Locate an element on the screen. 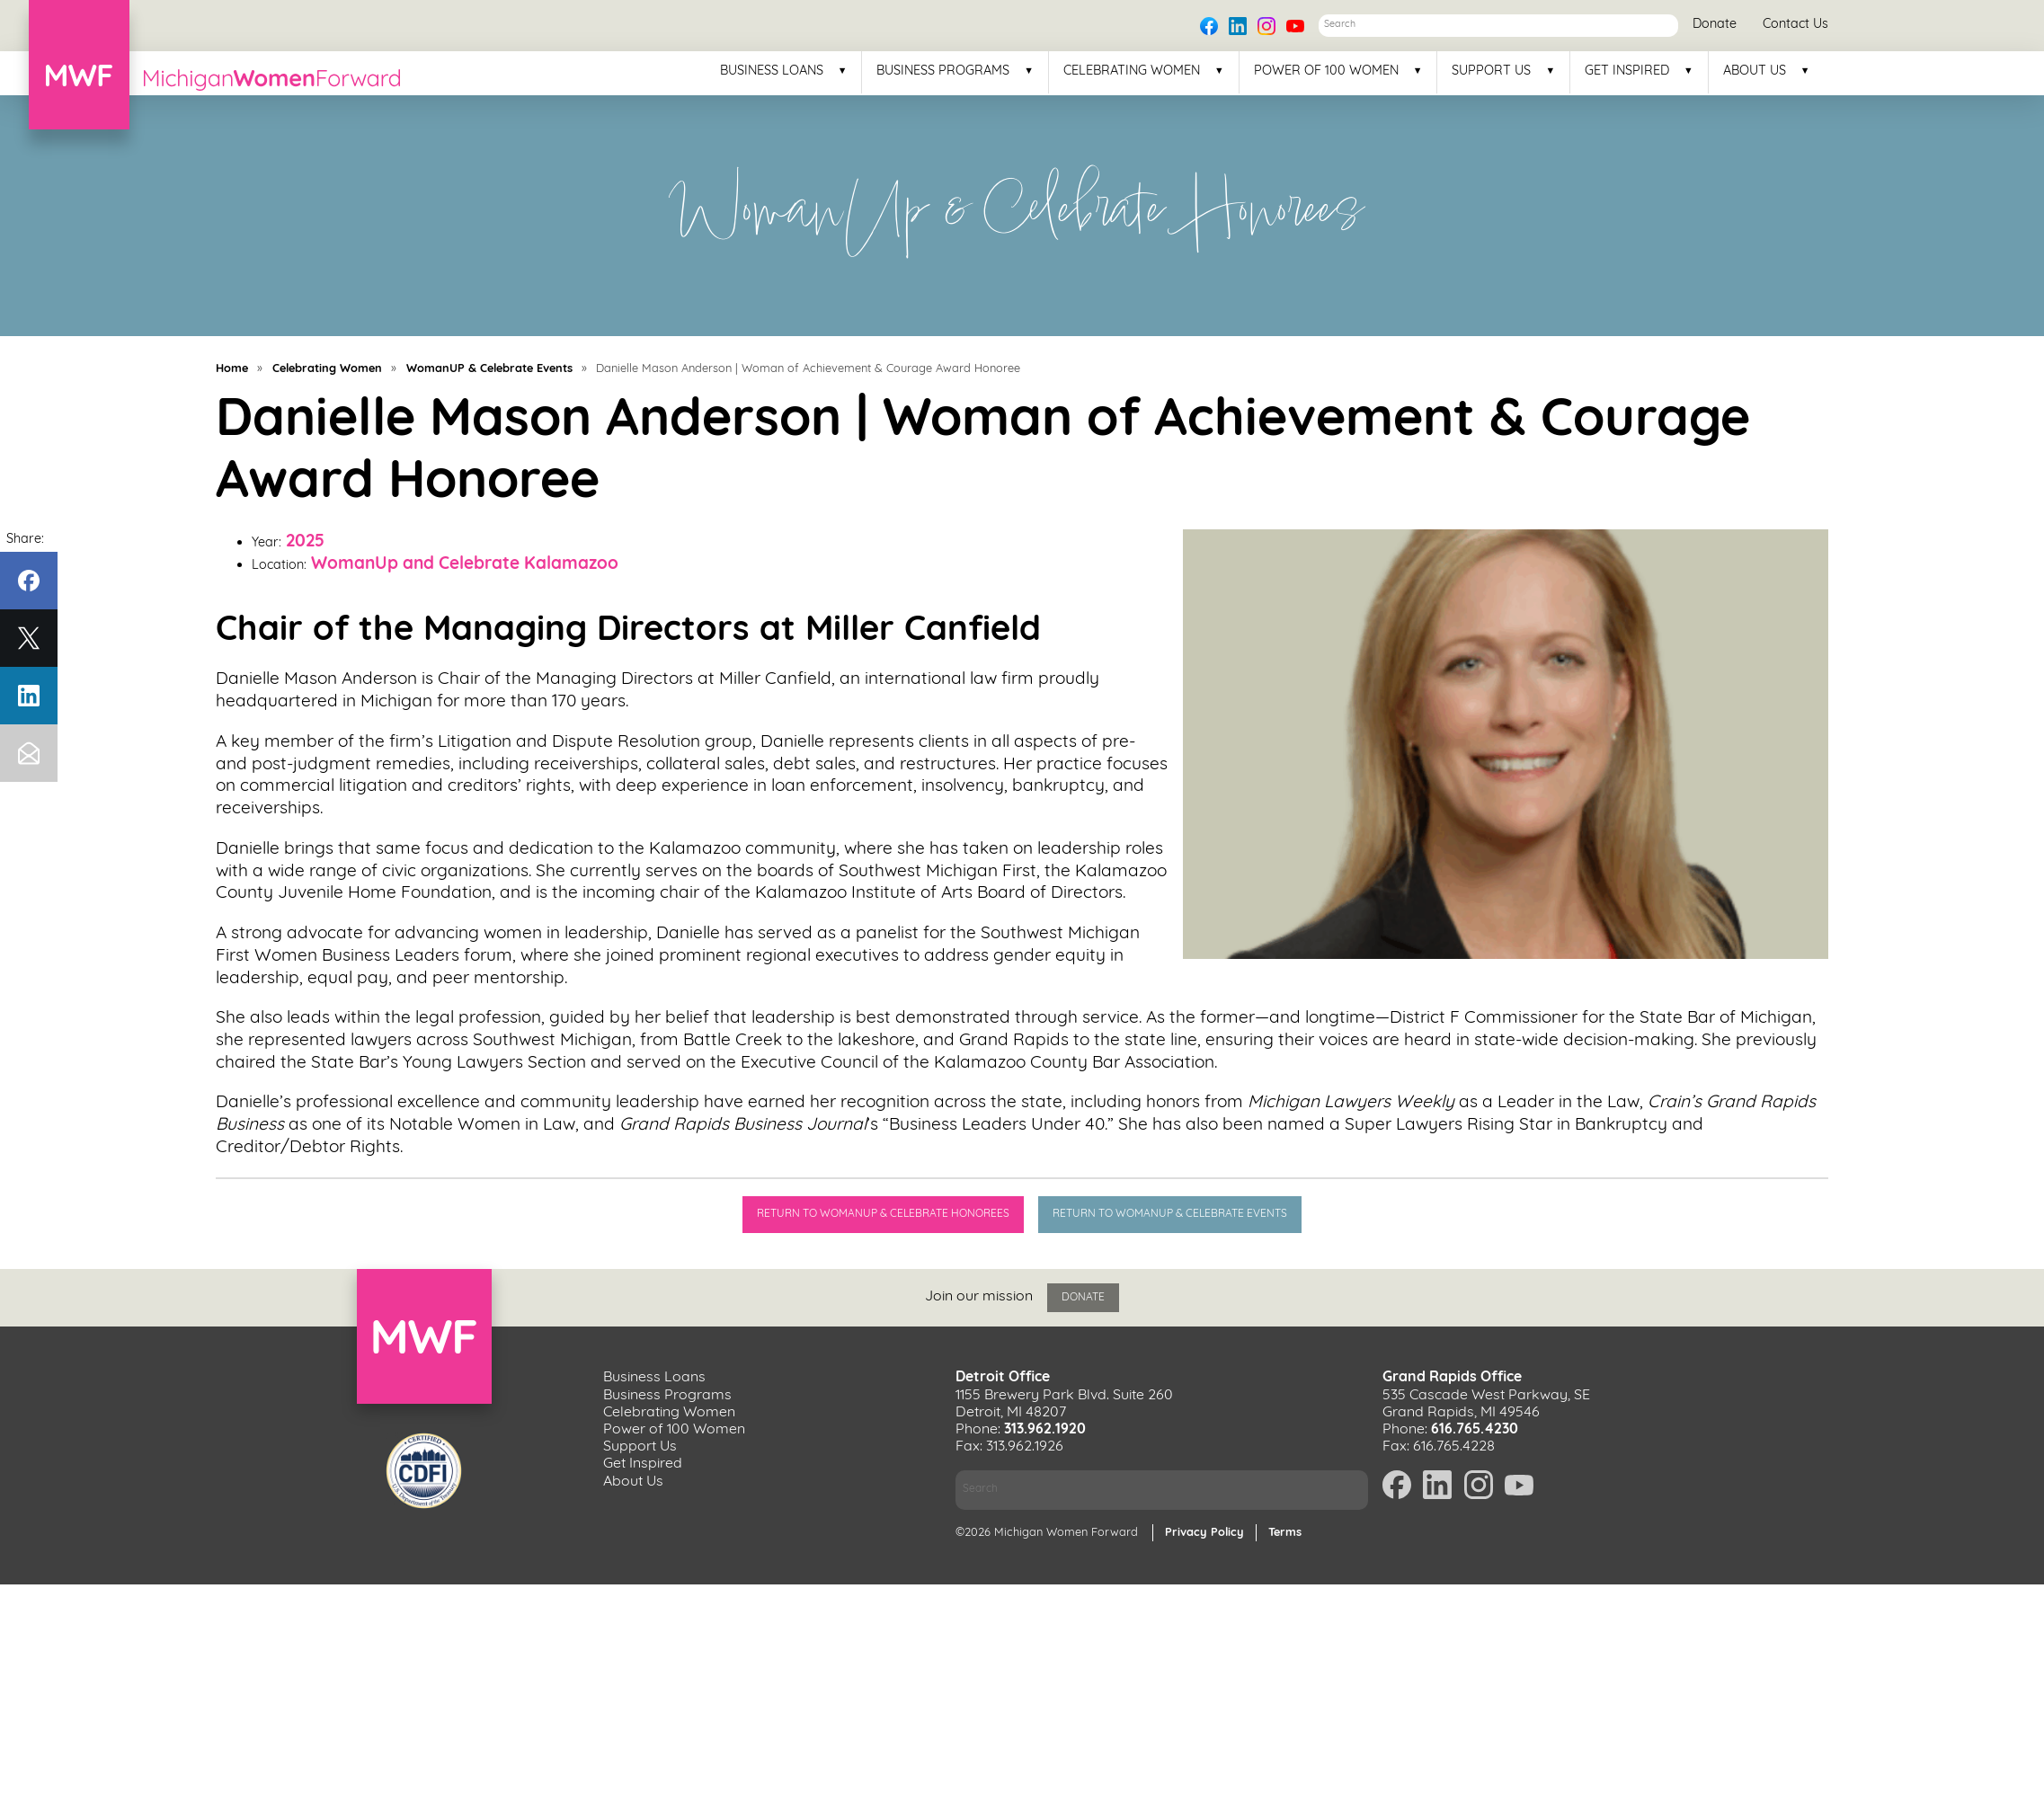 This screenshot has width=2044, height=1819. 2025 is located at coordinates (305, 542).